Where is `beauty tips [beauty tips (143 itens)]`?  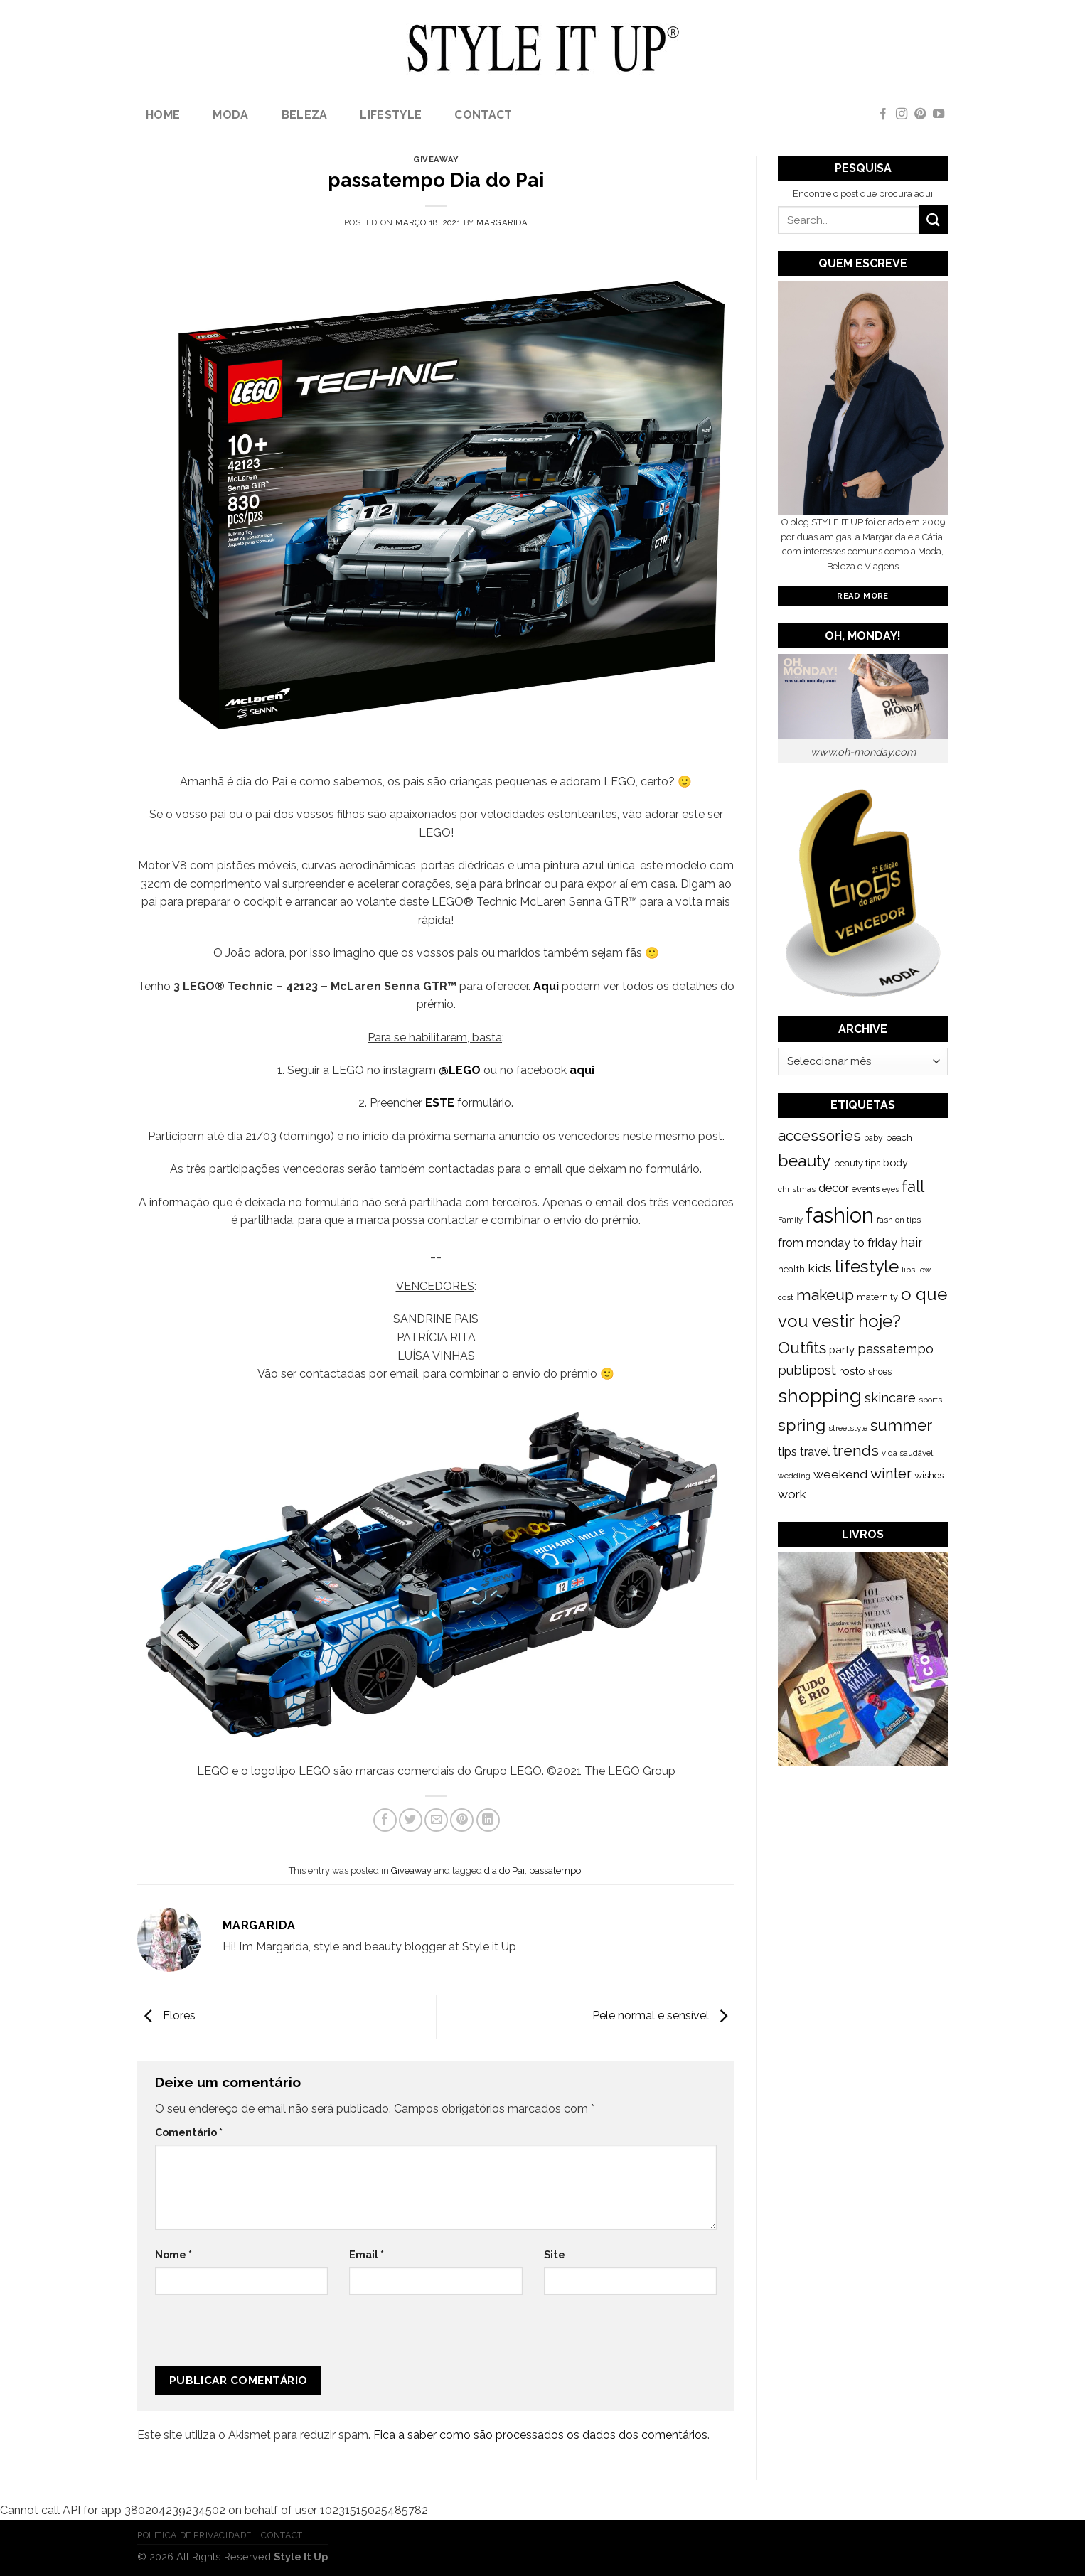 beauty tips [beauty tips (143 itens)] is located at coordinates (857, 1163).